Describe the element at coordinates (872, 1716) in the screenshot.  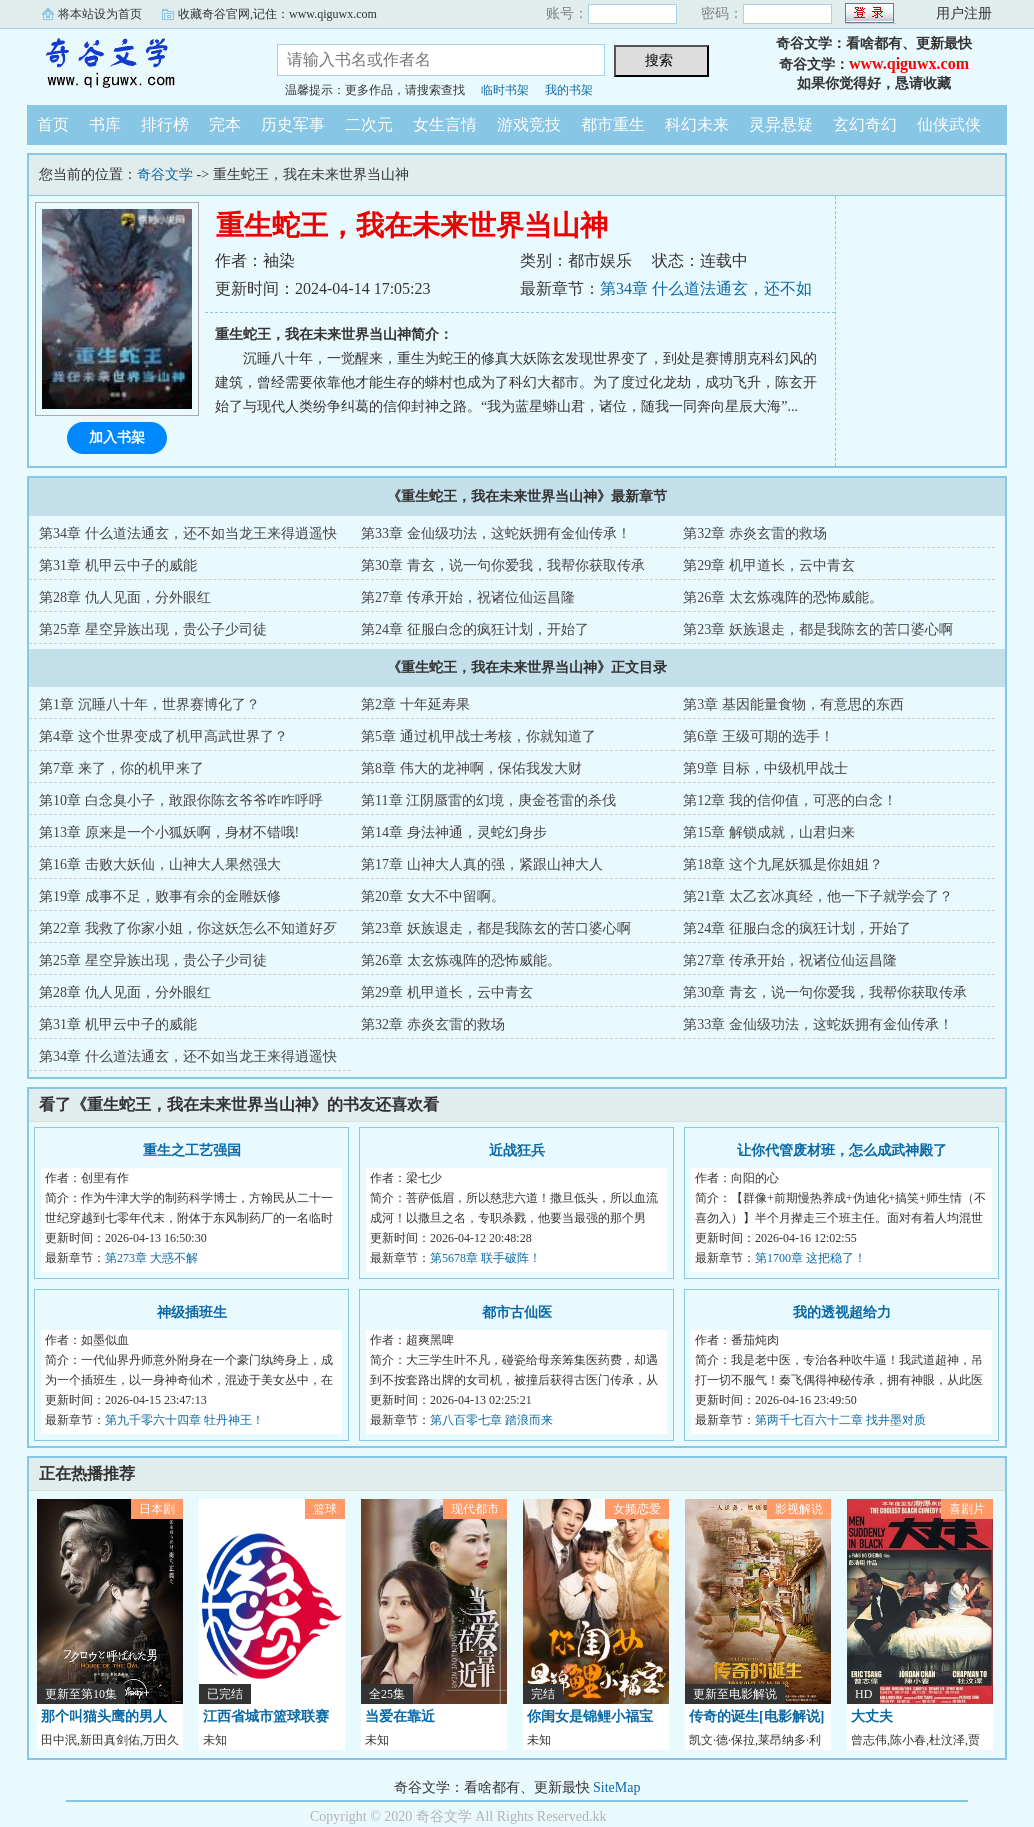
I see `大丈夫` at that location.